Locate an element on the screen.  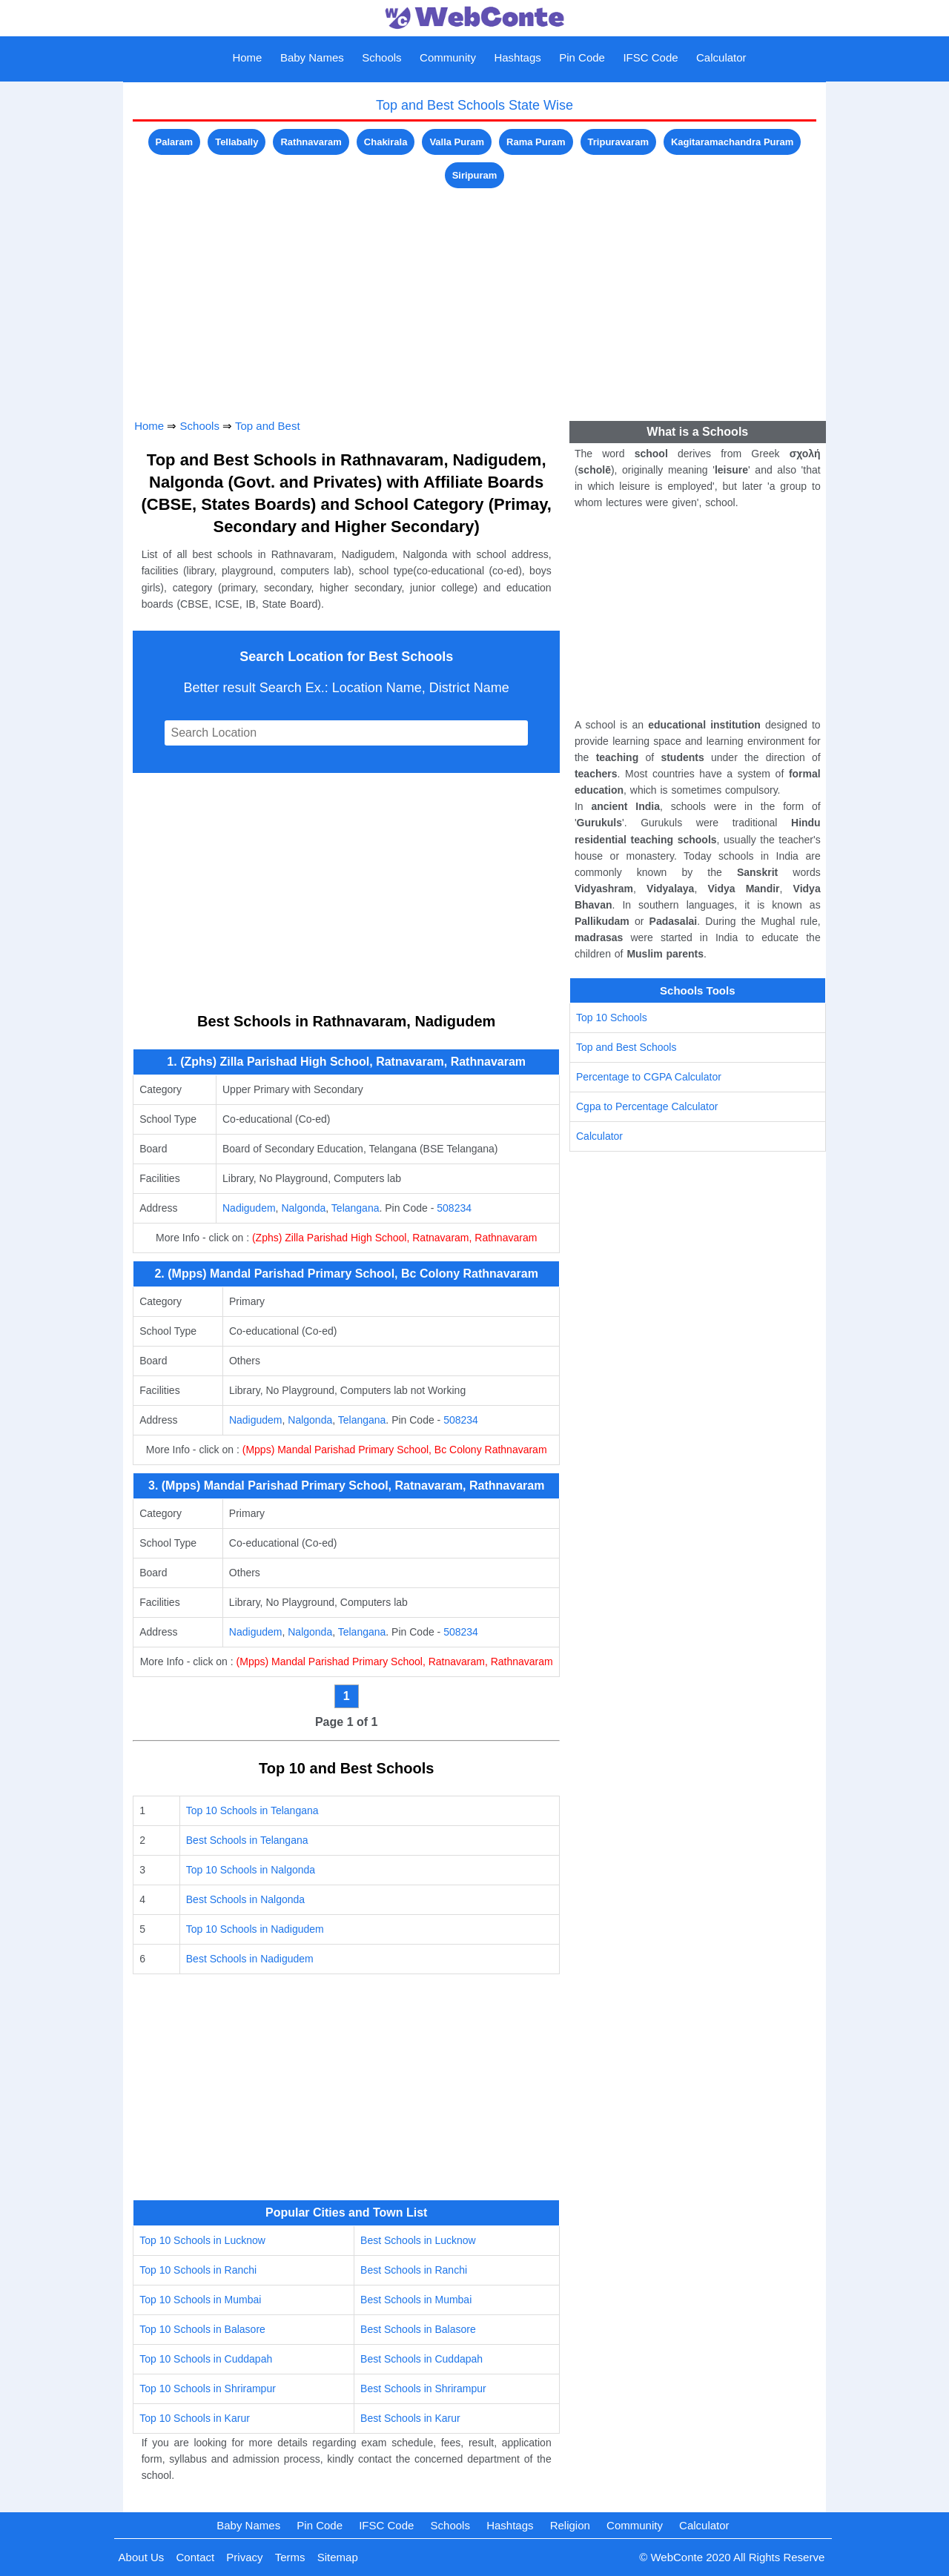
Cgpa to Percentage Calculator is located at coordinates (647, 1106).